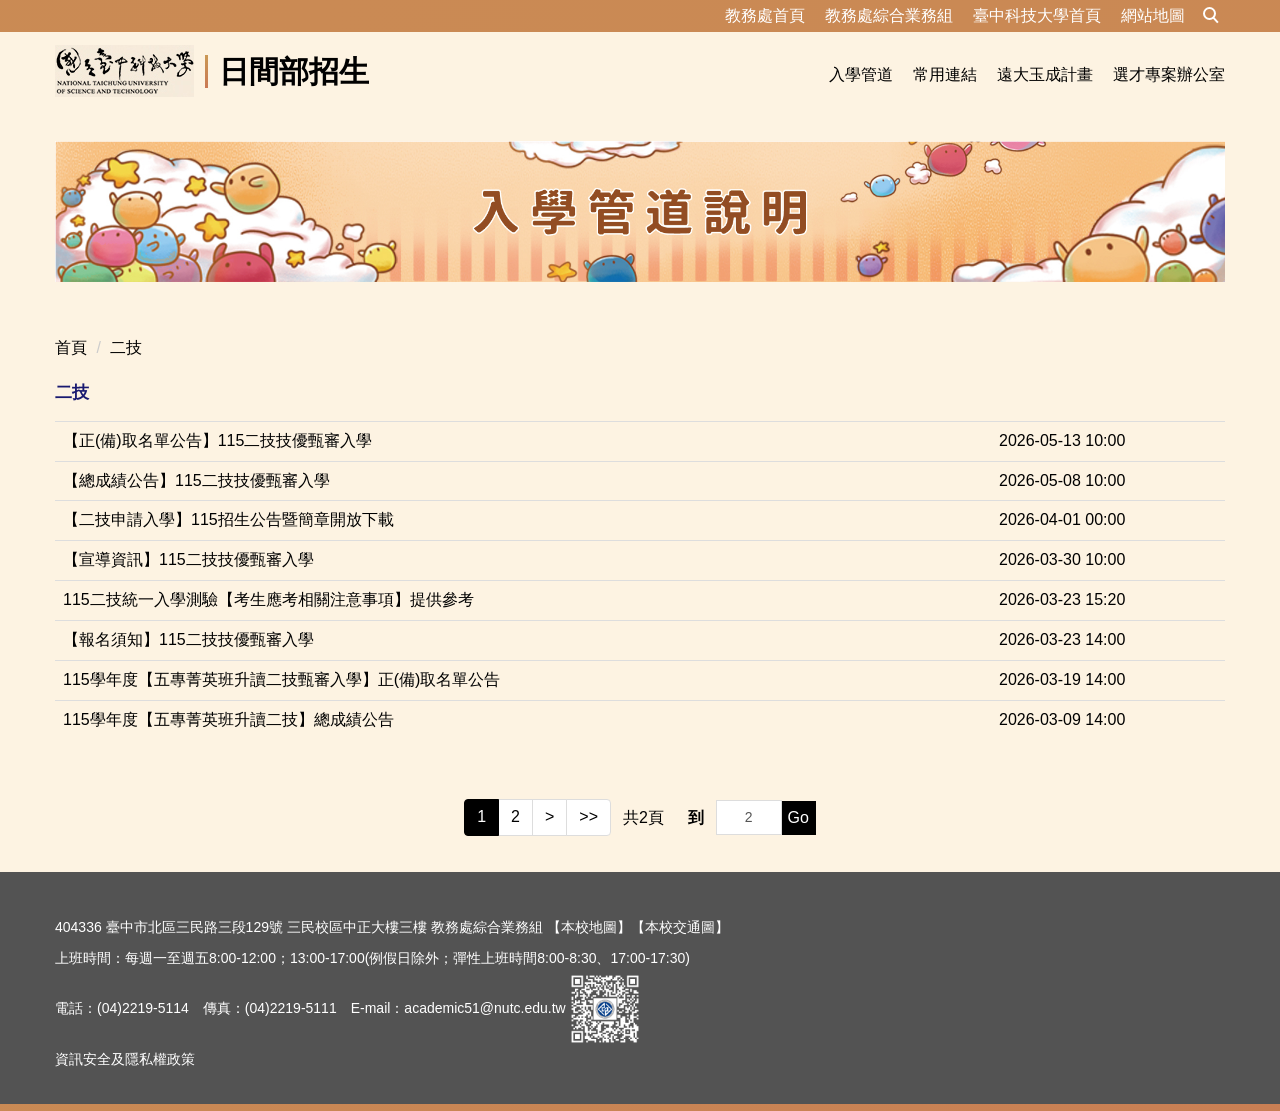 Image resolution: width=1280 pixels, height=1111 pixels. What do you see at coordinates (188, 615) in the screenshot?
I see `【報名須知】115二技技優甄審入學` at bounding box center [188, 615].